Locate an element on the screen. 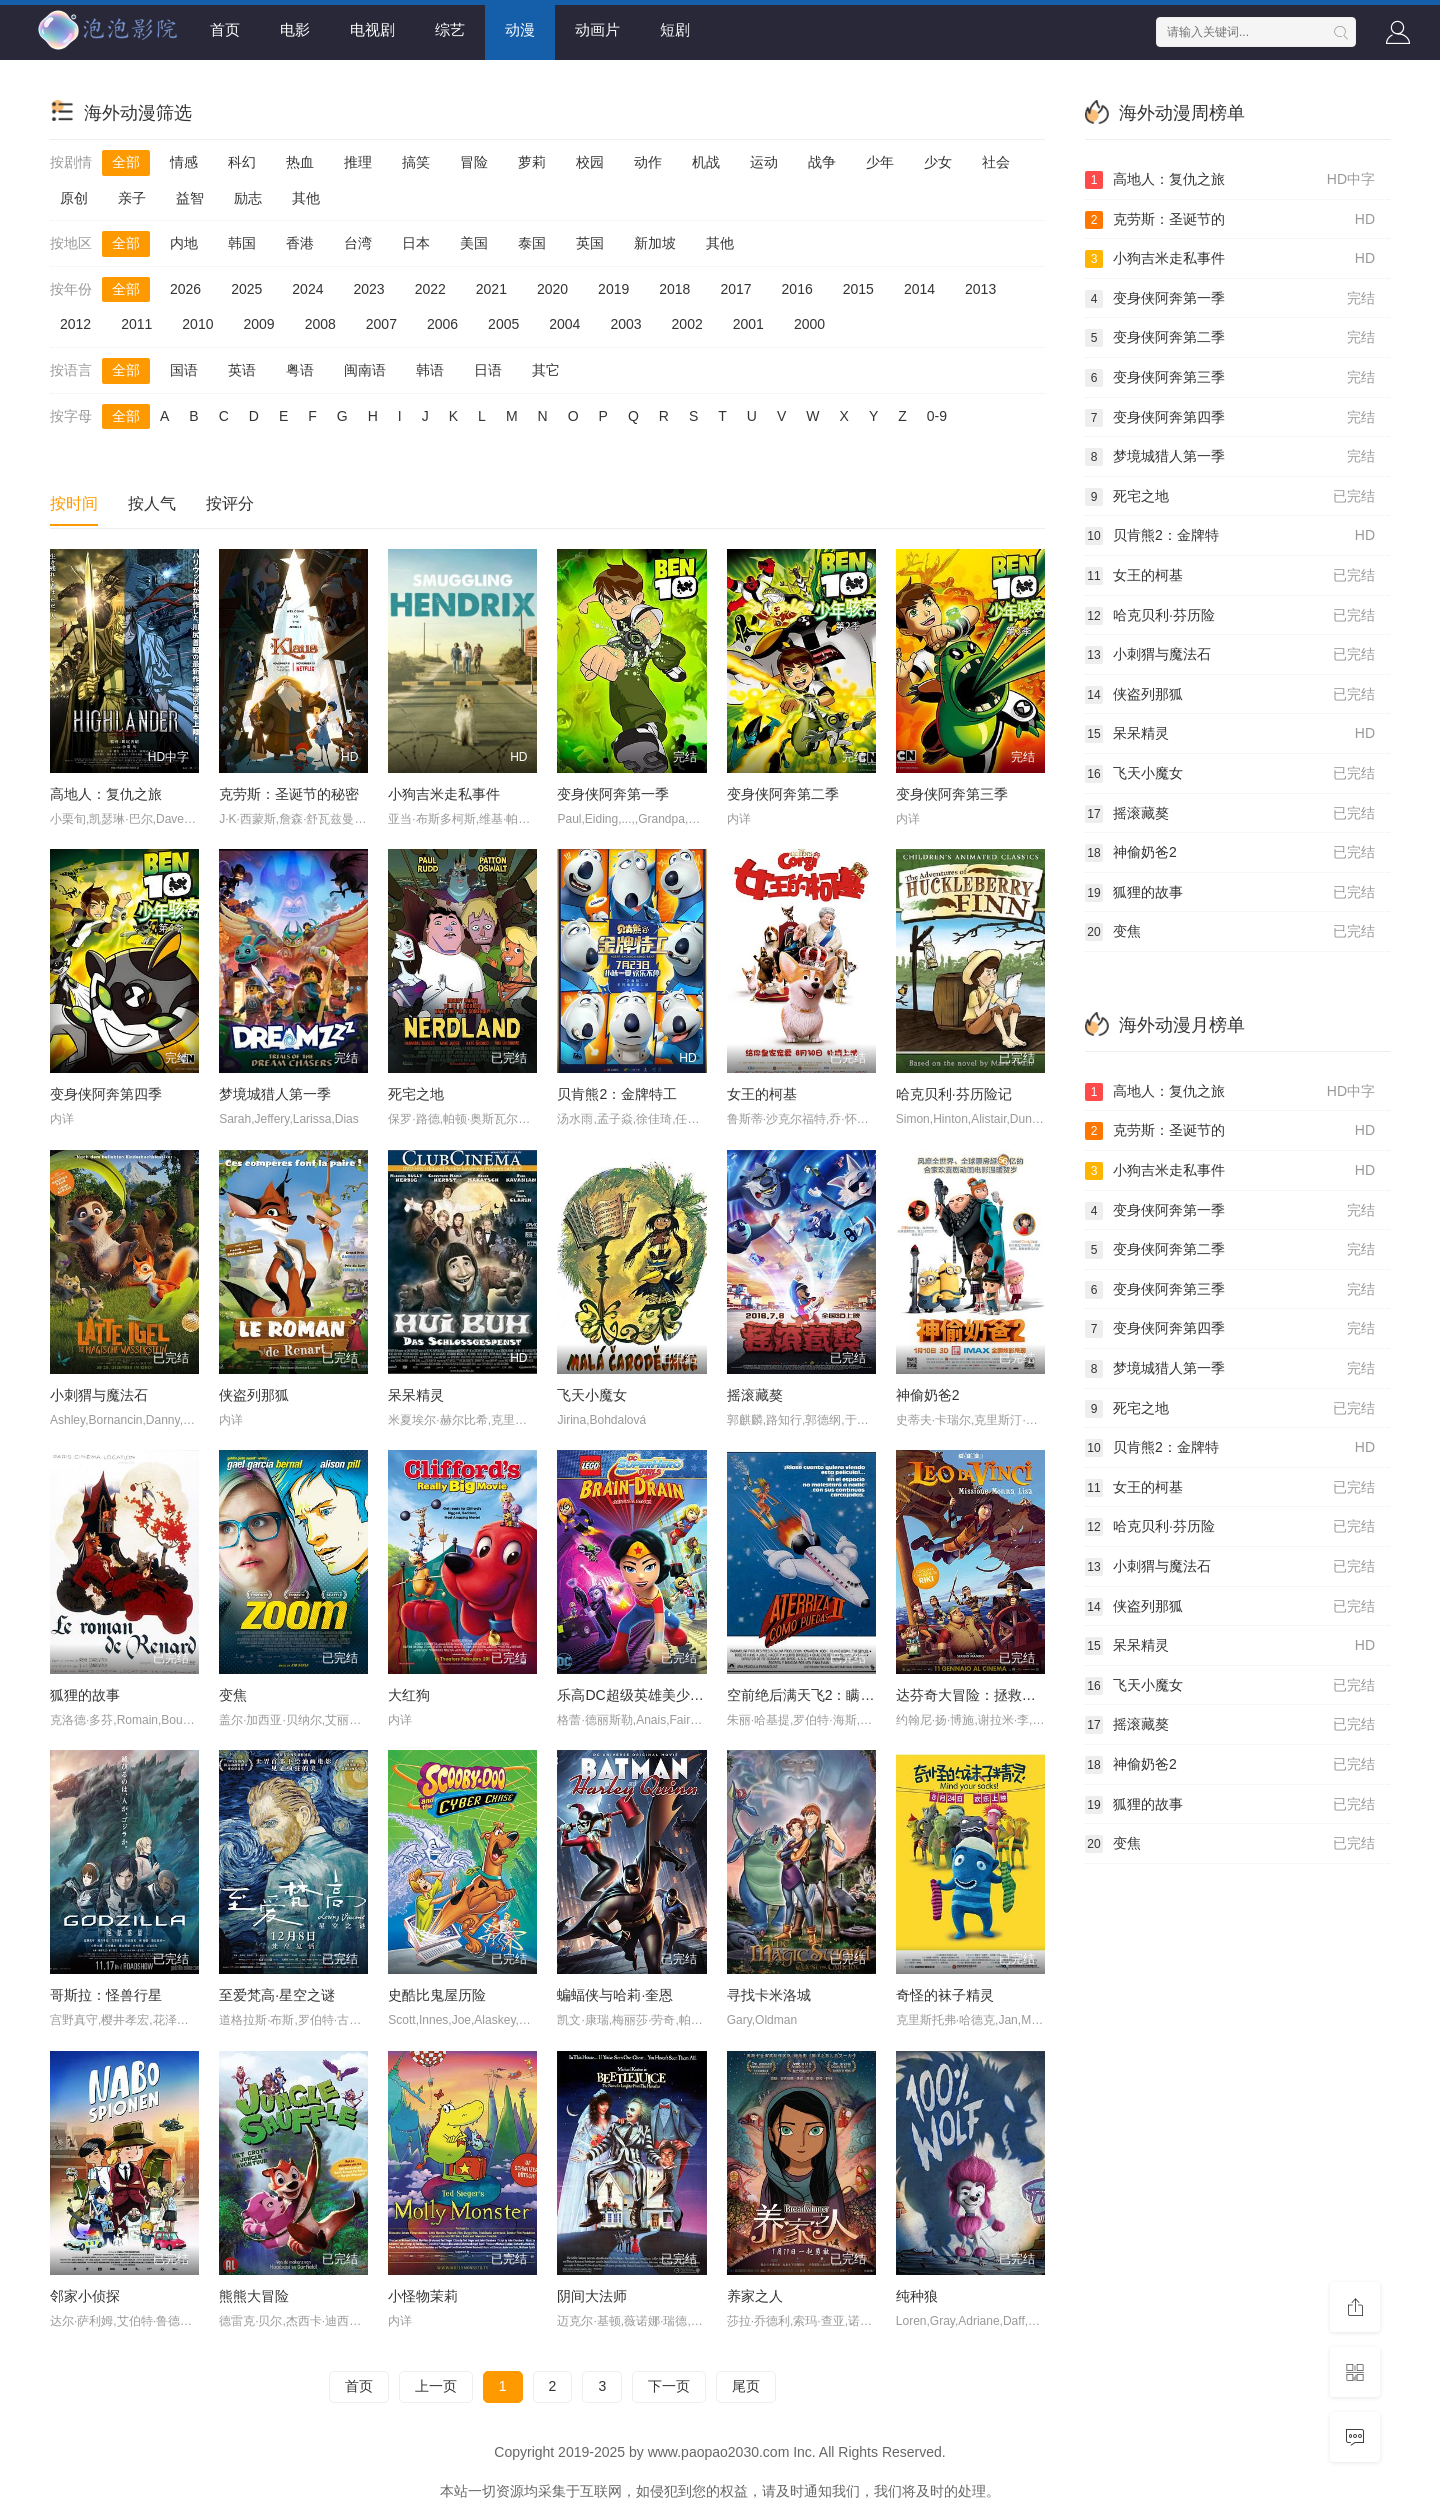 This screenshot has height=2512, width=1440. 小怪物茉莉 is located at coordinates (423, 2296).